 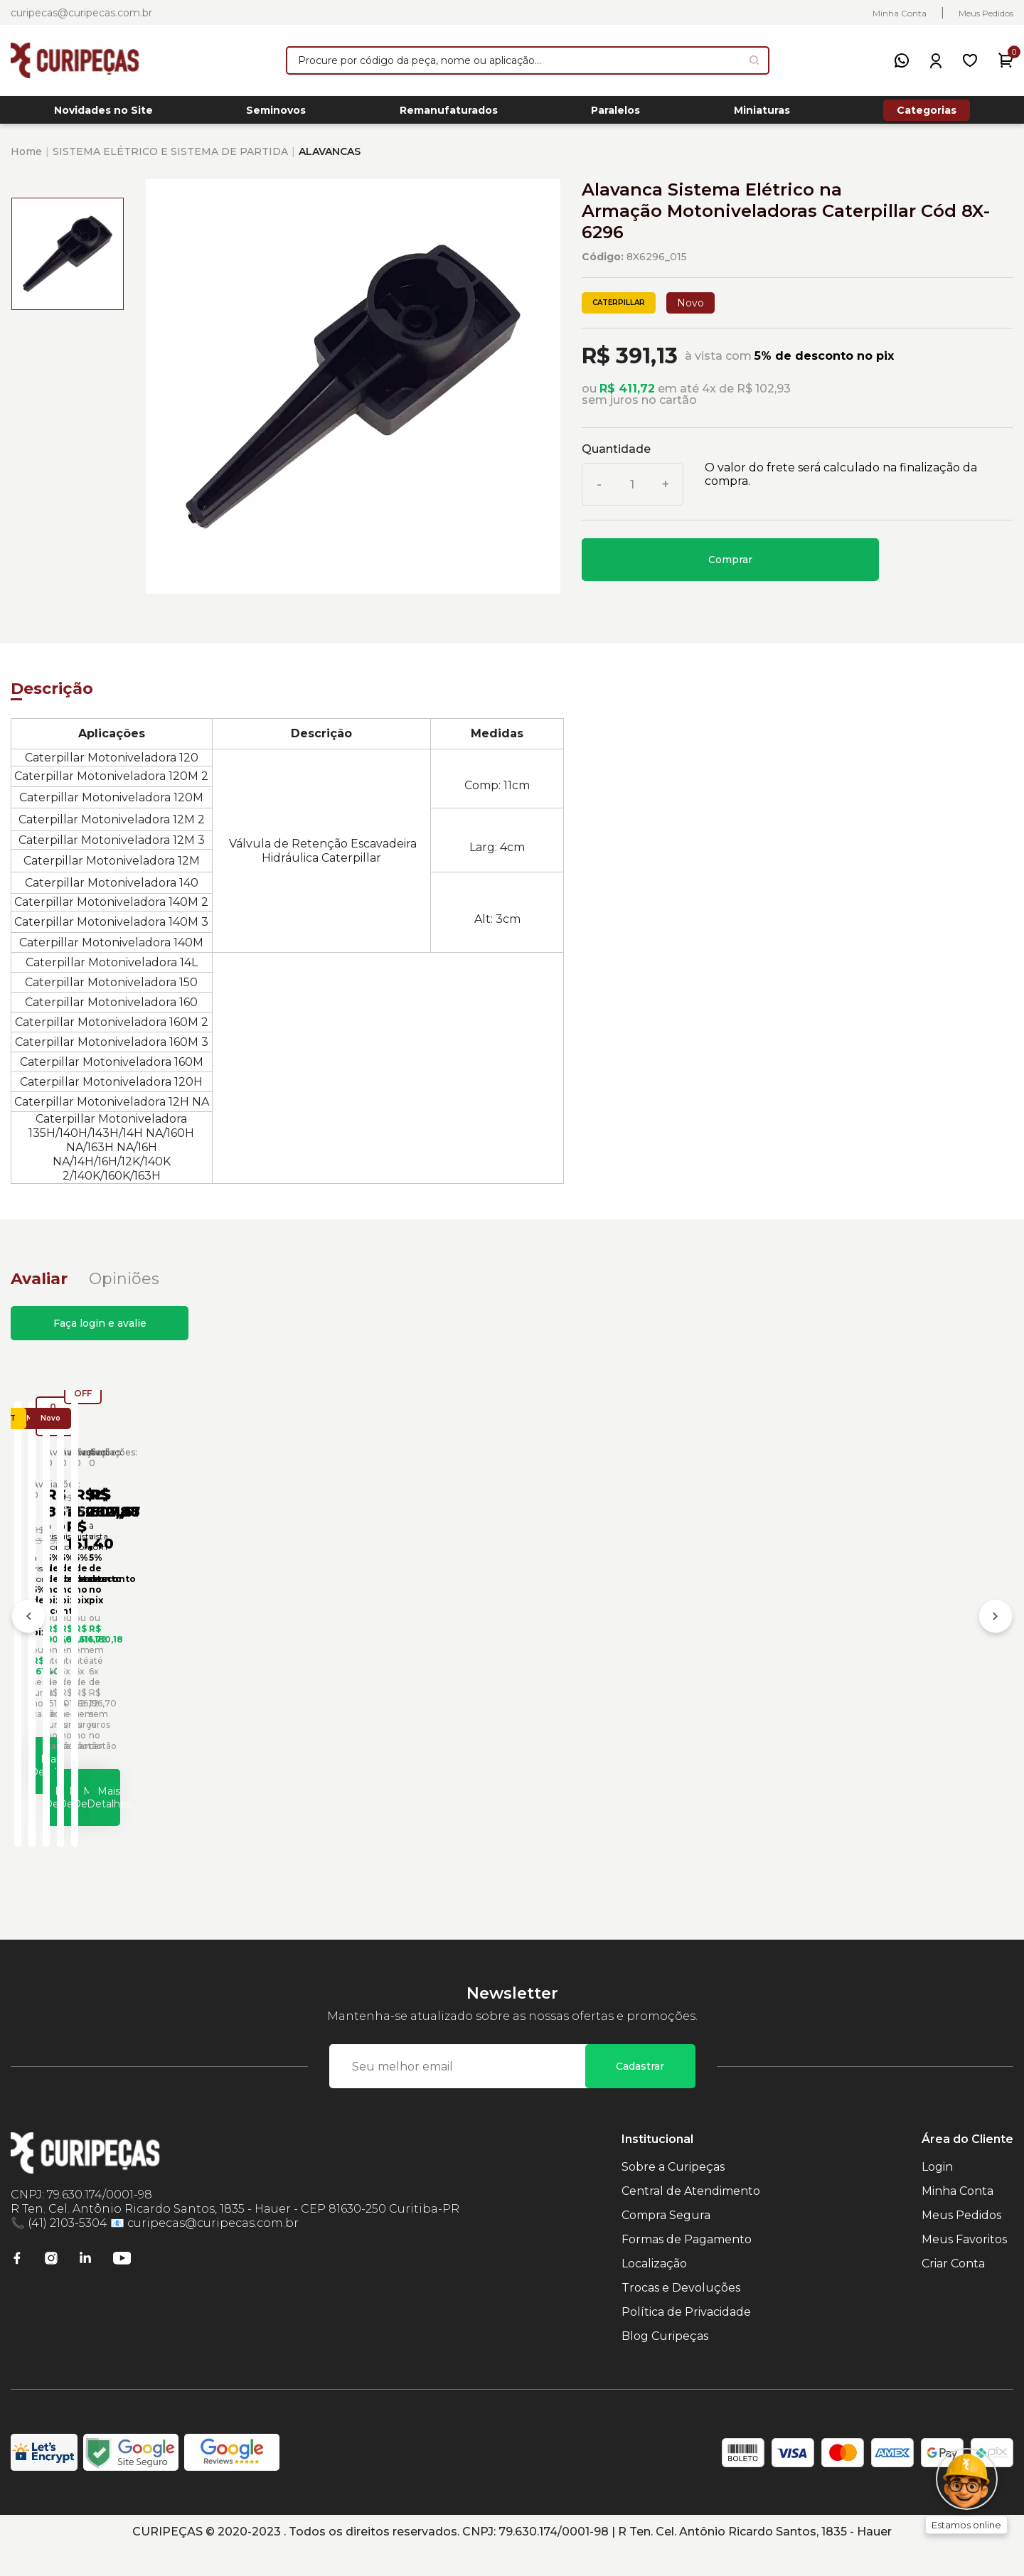 What do you see at coordinates (691, 2218) in the screenshot?
I see `Central de Atendimento` at bounding box center [691, 2218].